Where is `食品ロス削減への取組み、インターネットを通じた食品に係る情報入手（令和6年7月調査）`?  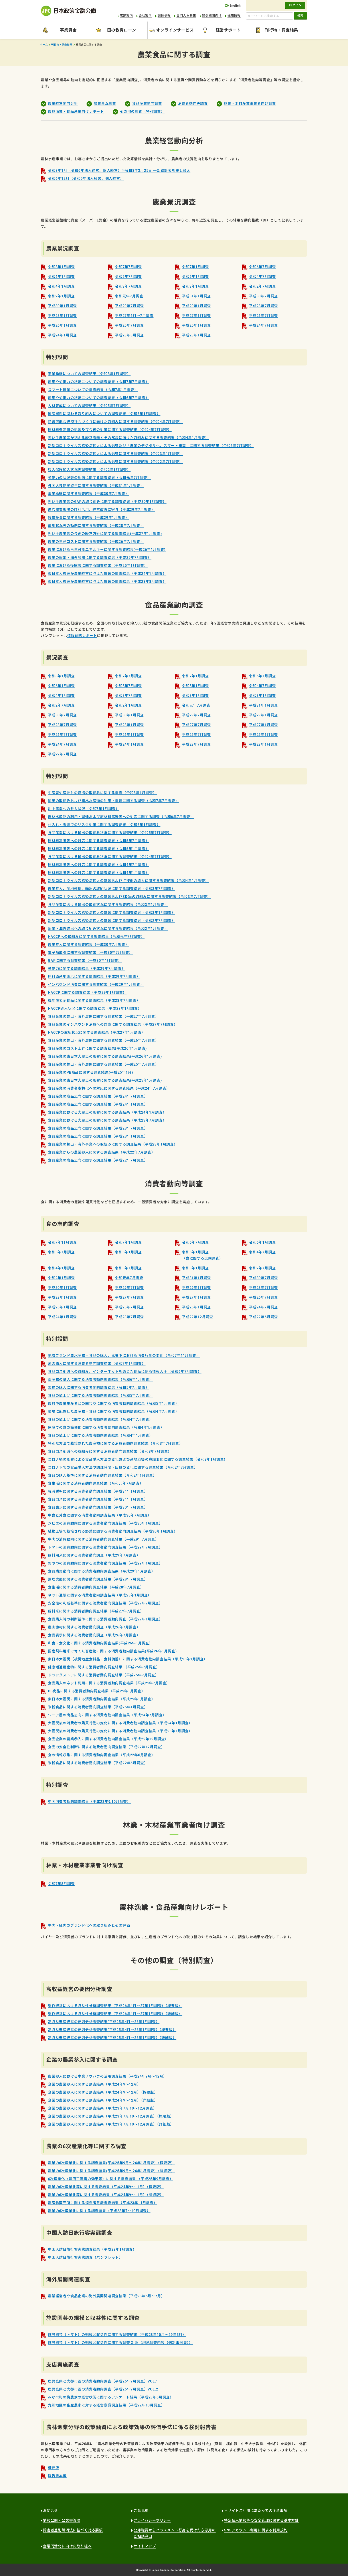
食品ロス削減への取組み、インターネットを通じた食品に係る情報入手（令和6年7月調査） is located at coordinates (125, 1371).